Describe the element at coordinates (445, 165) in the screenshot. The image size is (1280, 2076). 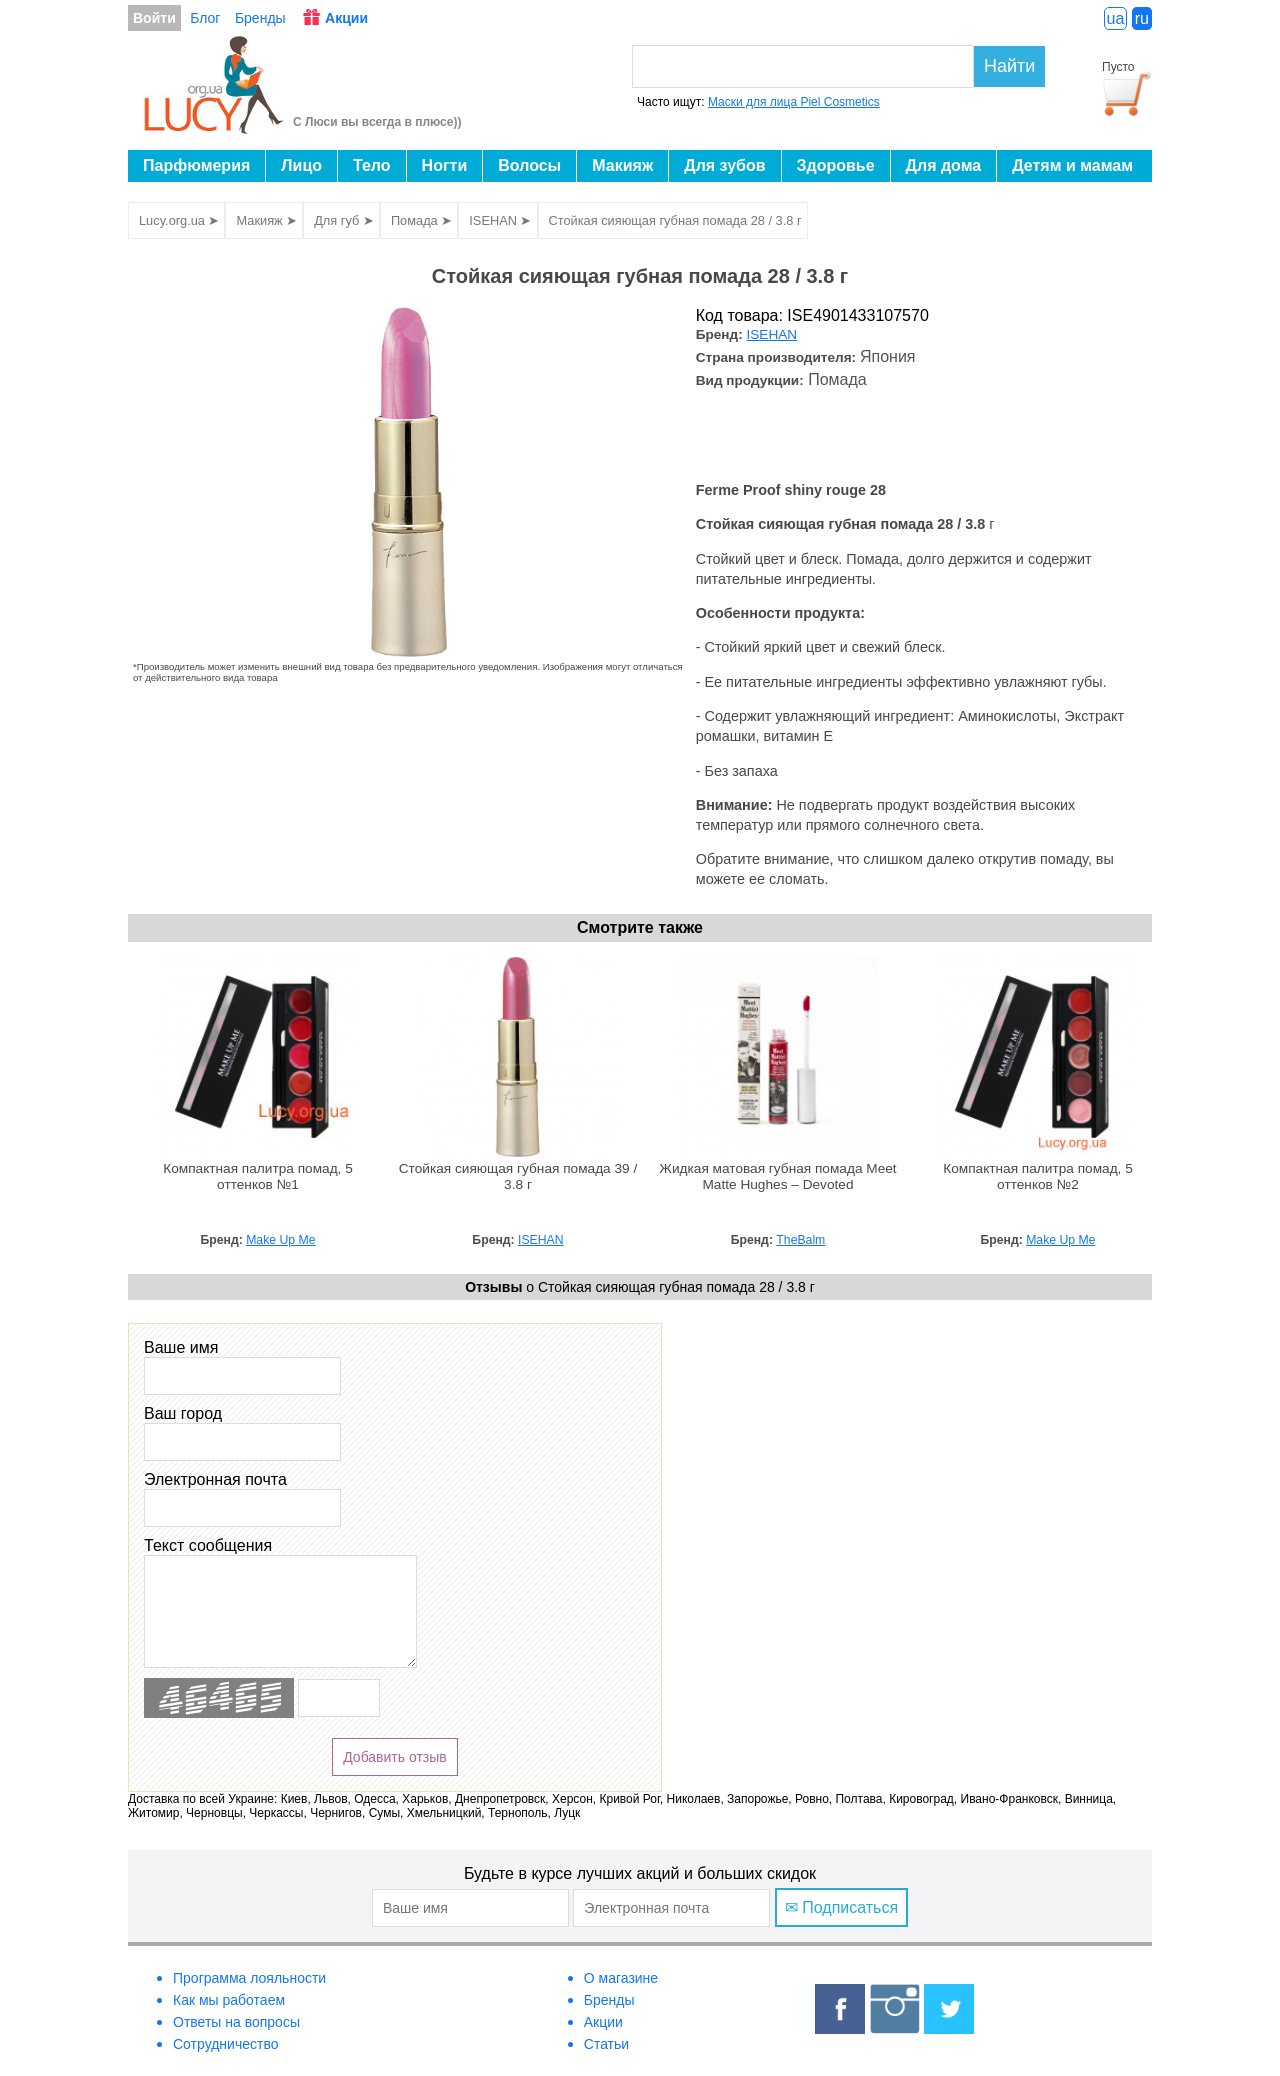
I see `Ногти` at that location.